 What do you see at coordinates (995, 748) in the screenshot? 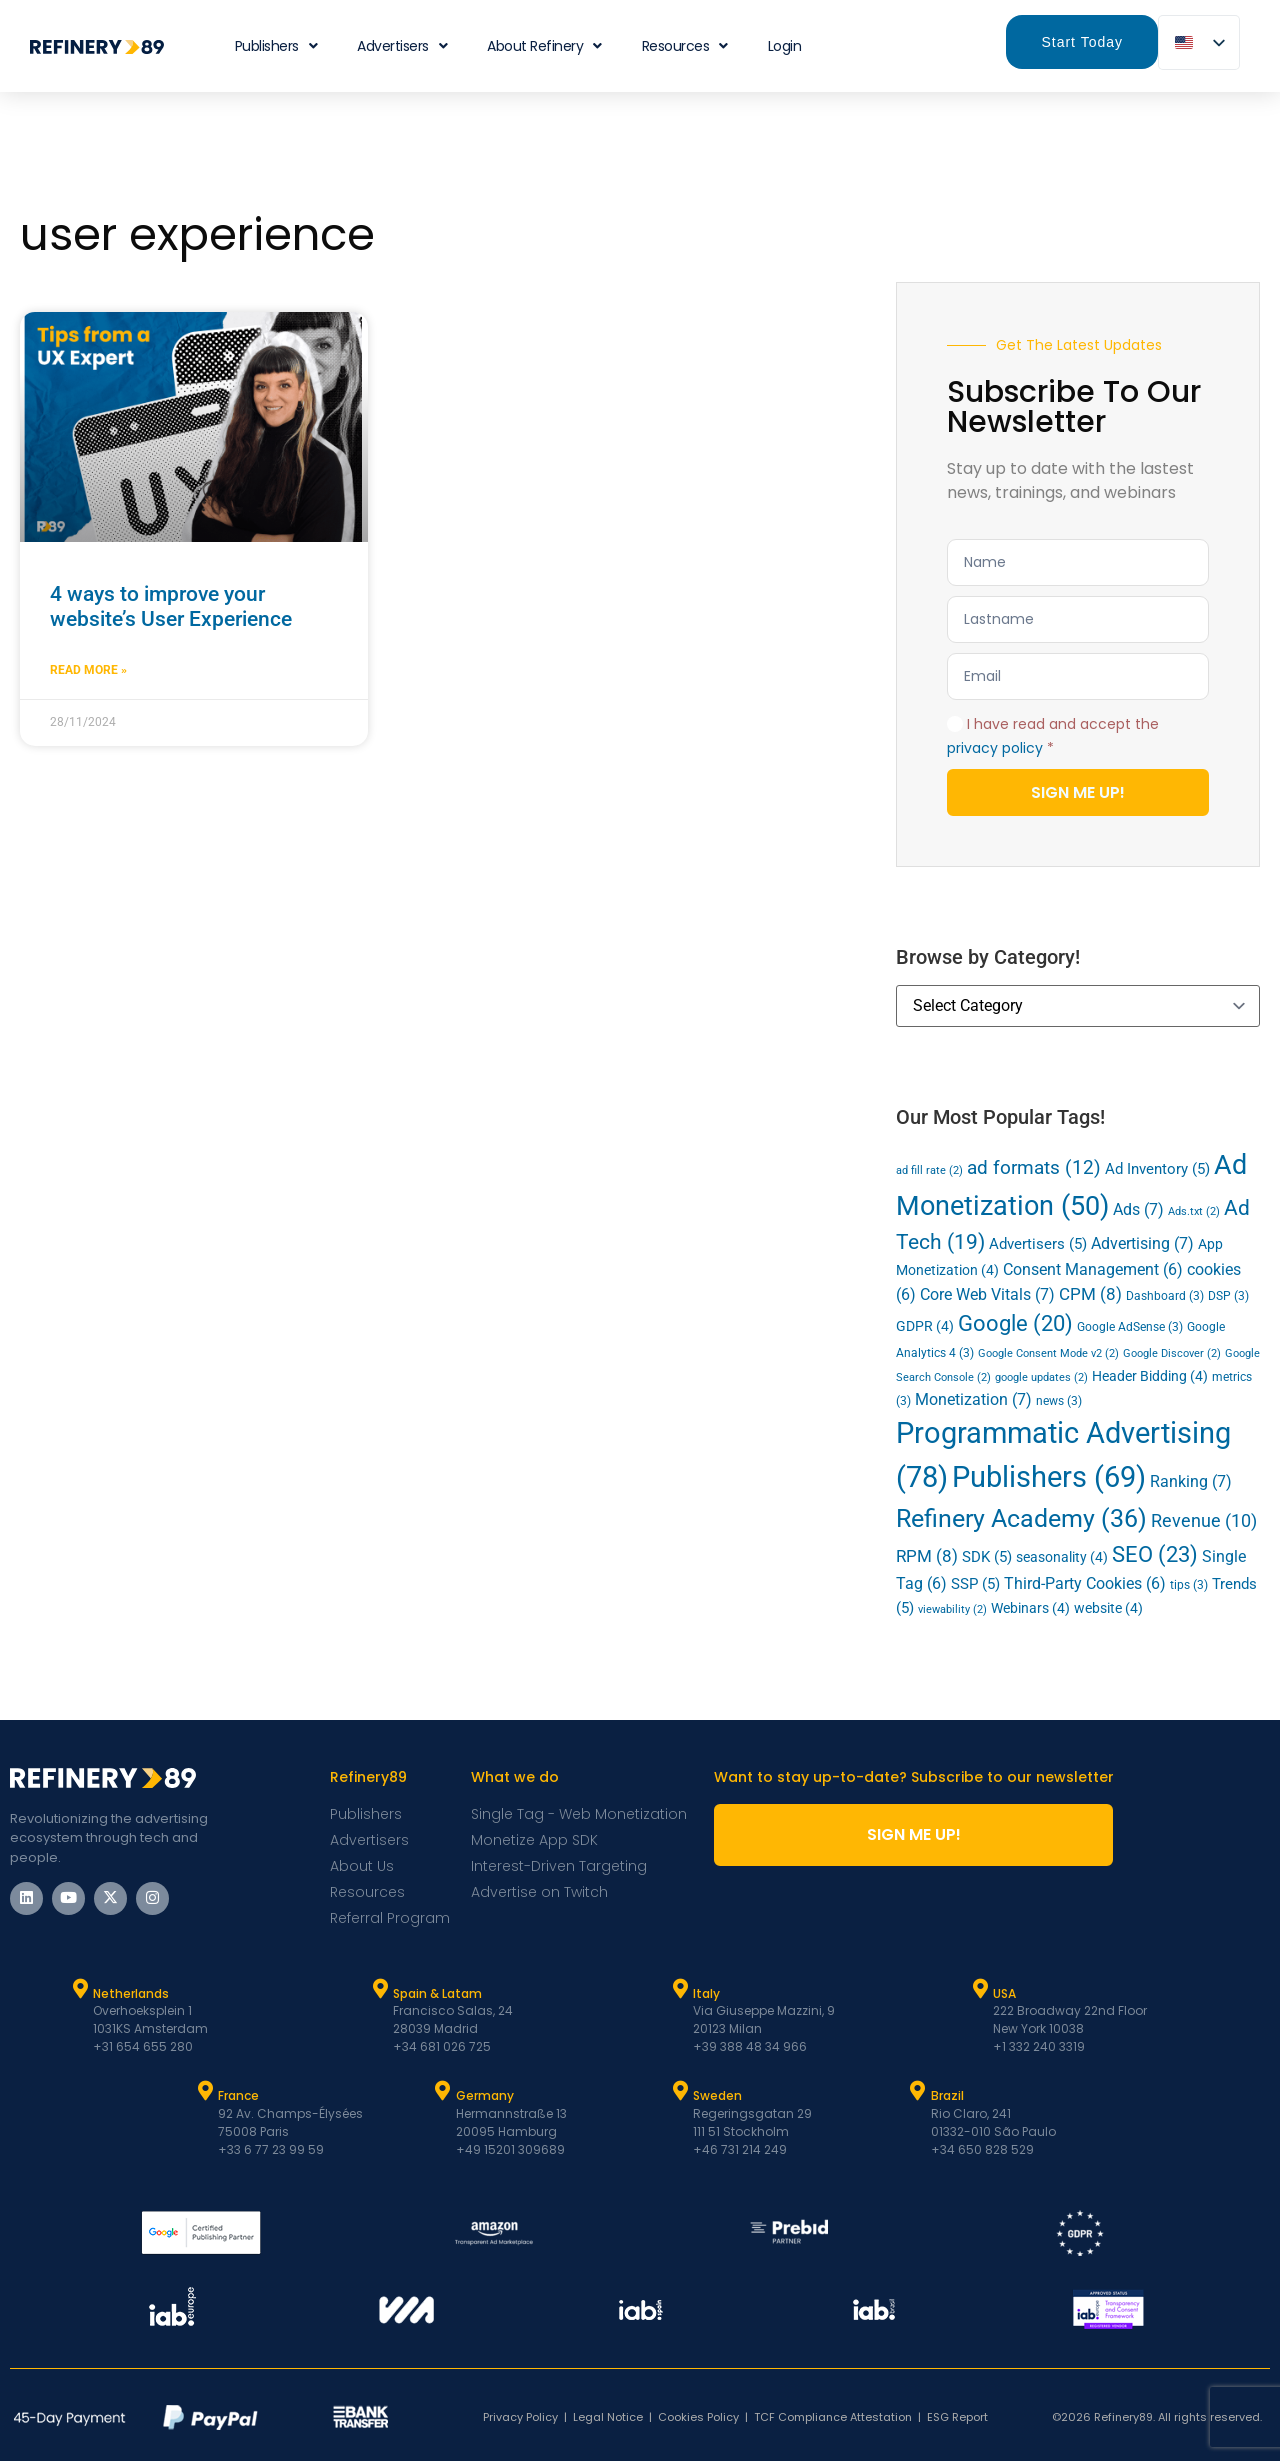
I see `privacy policy` at bounding box center [995, 748].